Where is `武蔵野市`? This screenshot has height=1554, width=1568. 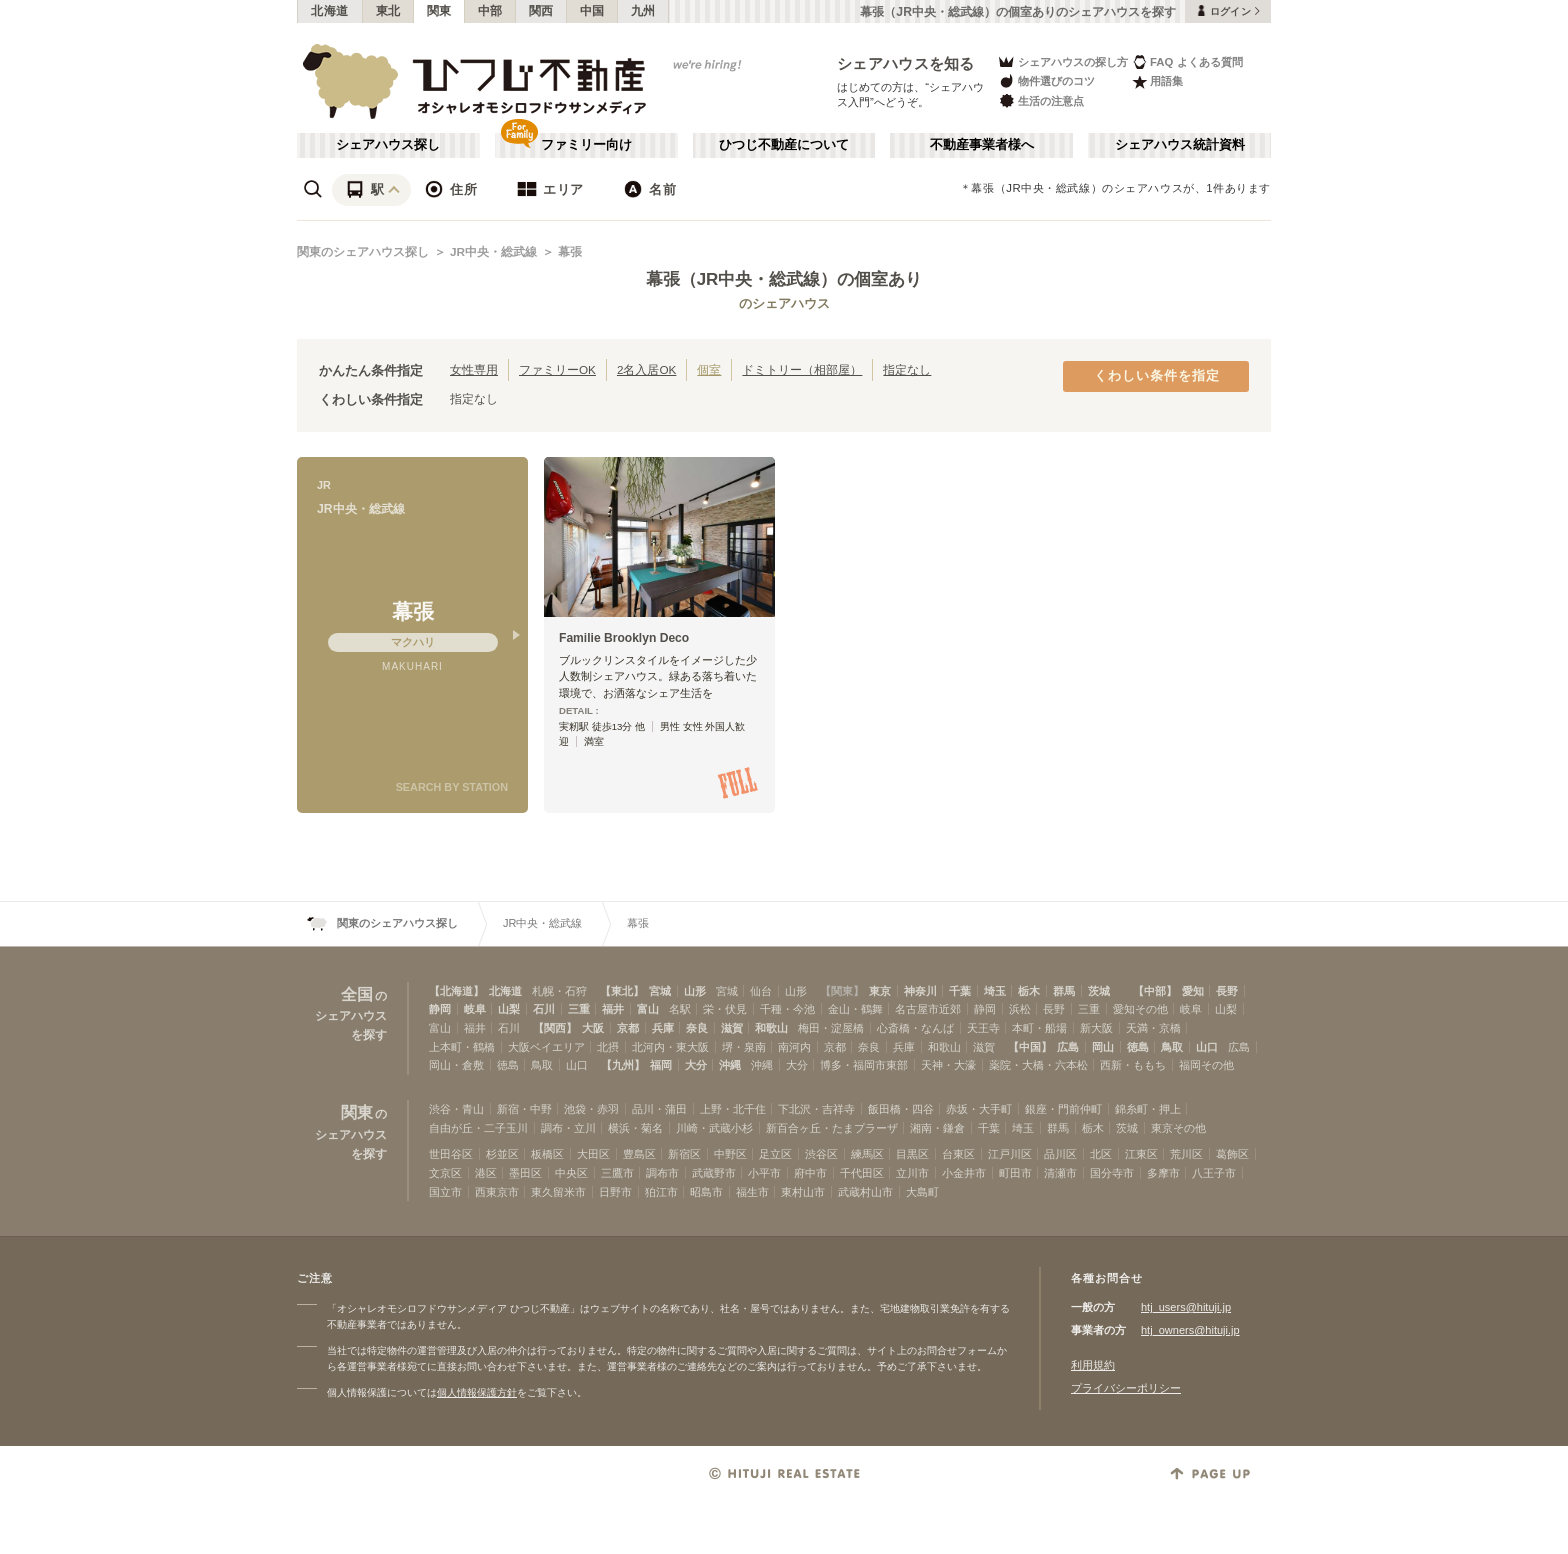
武蔵野市 is located at coordinates (714, 1173).